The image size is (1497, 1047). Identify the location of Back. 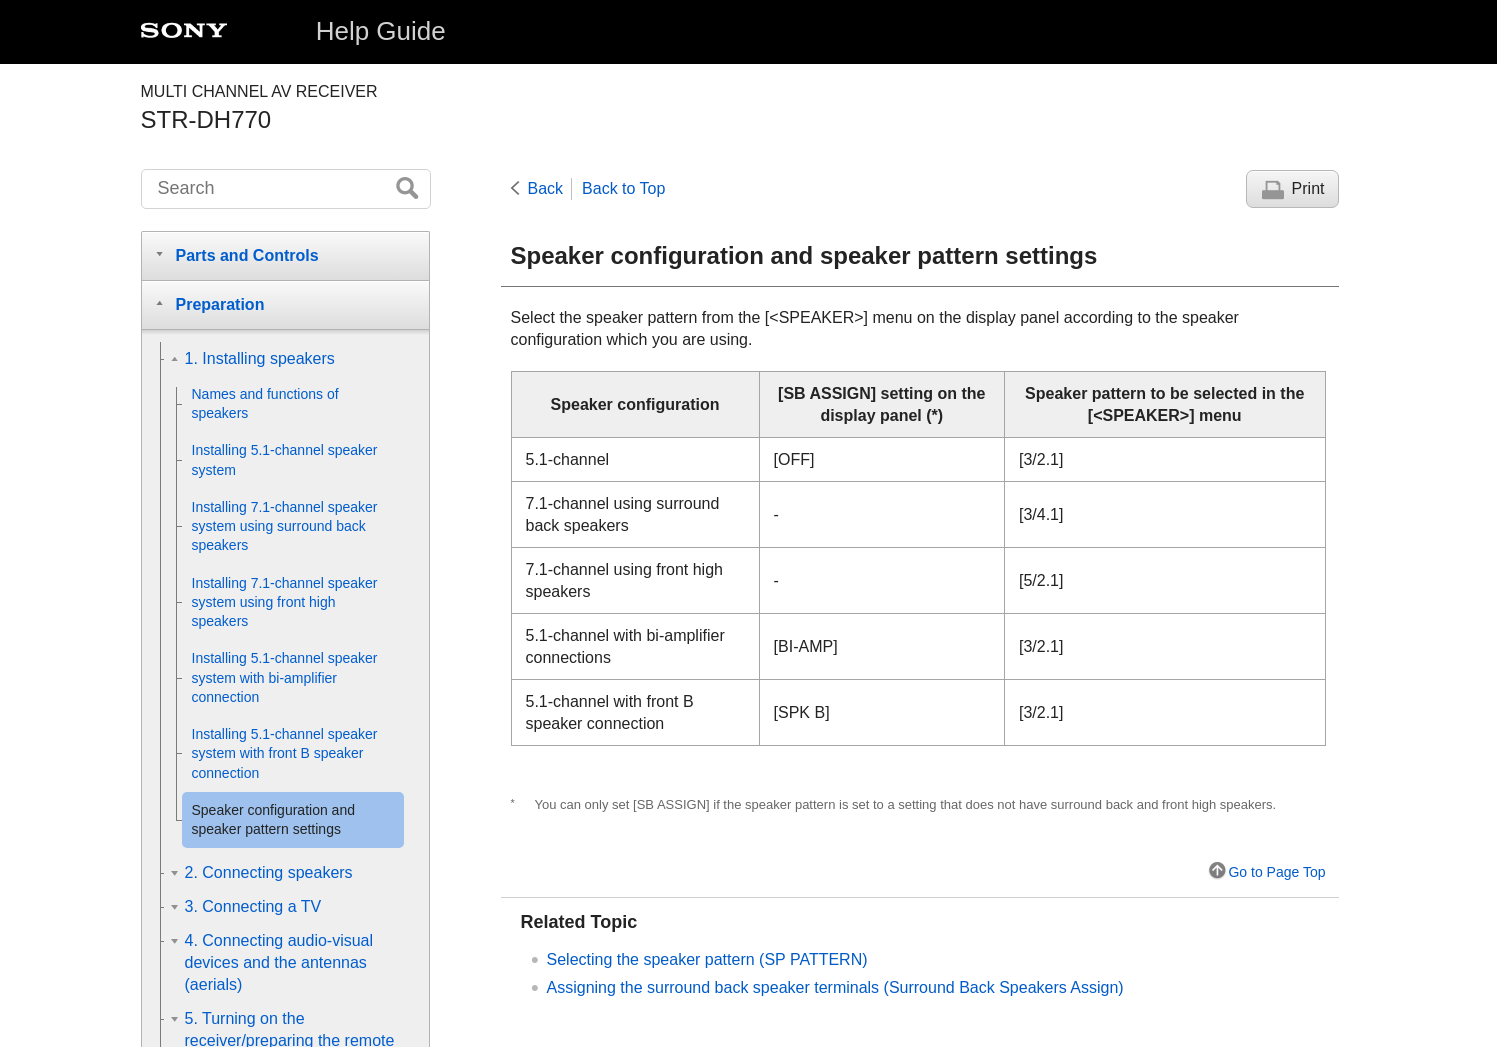
(546, 188).